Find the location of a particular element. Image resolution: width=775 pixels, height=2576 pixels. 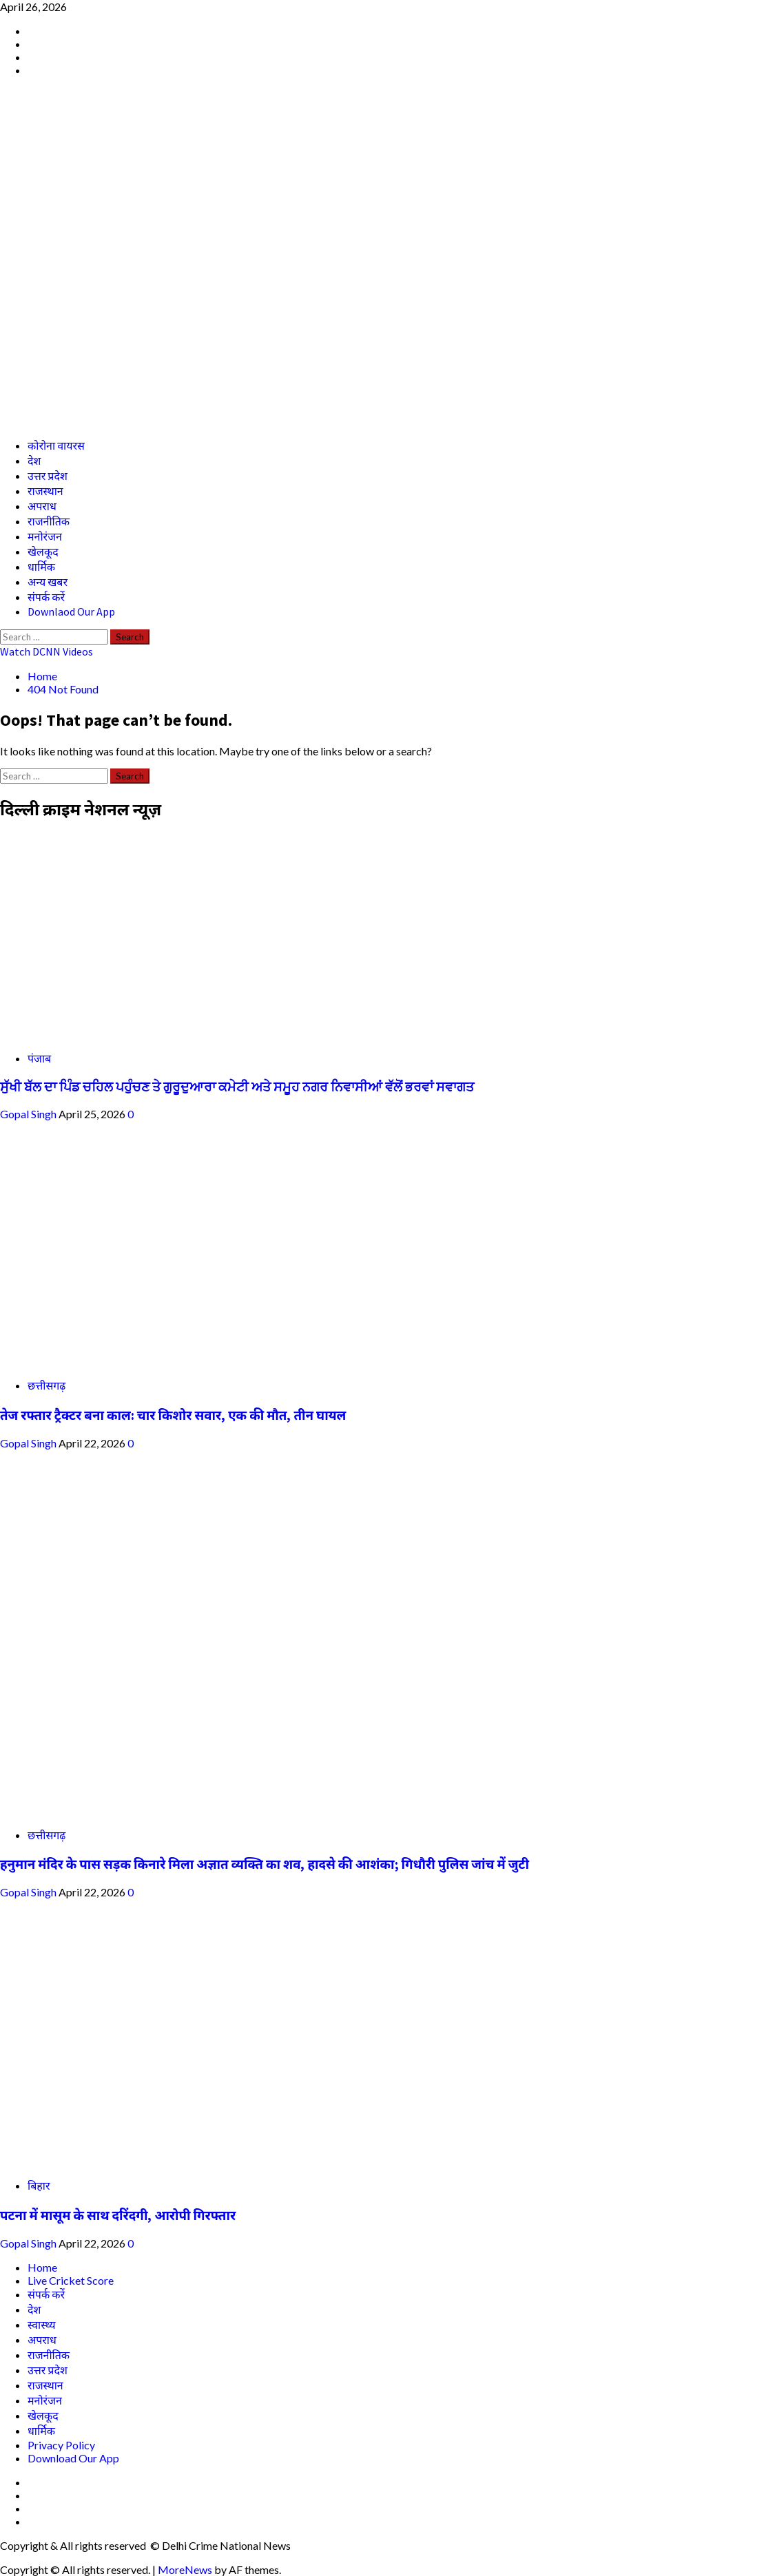

धार्मिक is located at coordinates (41, 567).